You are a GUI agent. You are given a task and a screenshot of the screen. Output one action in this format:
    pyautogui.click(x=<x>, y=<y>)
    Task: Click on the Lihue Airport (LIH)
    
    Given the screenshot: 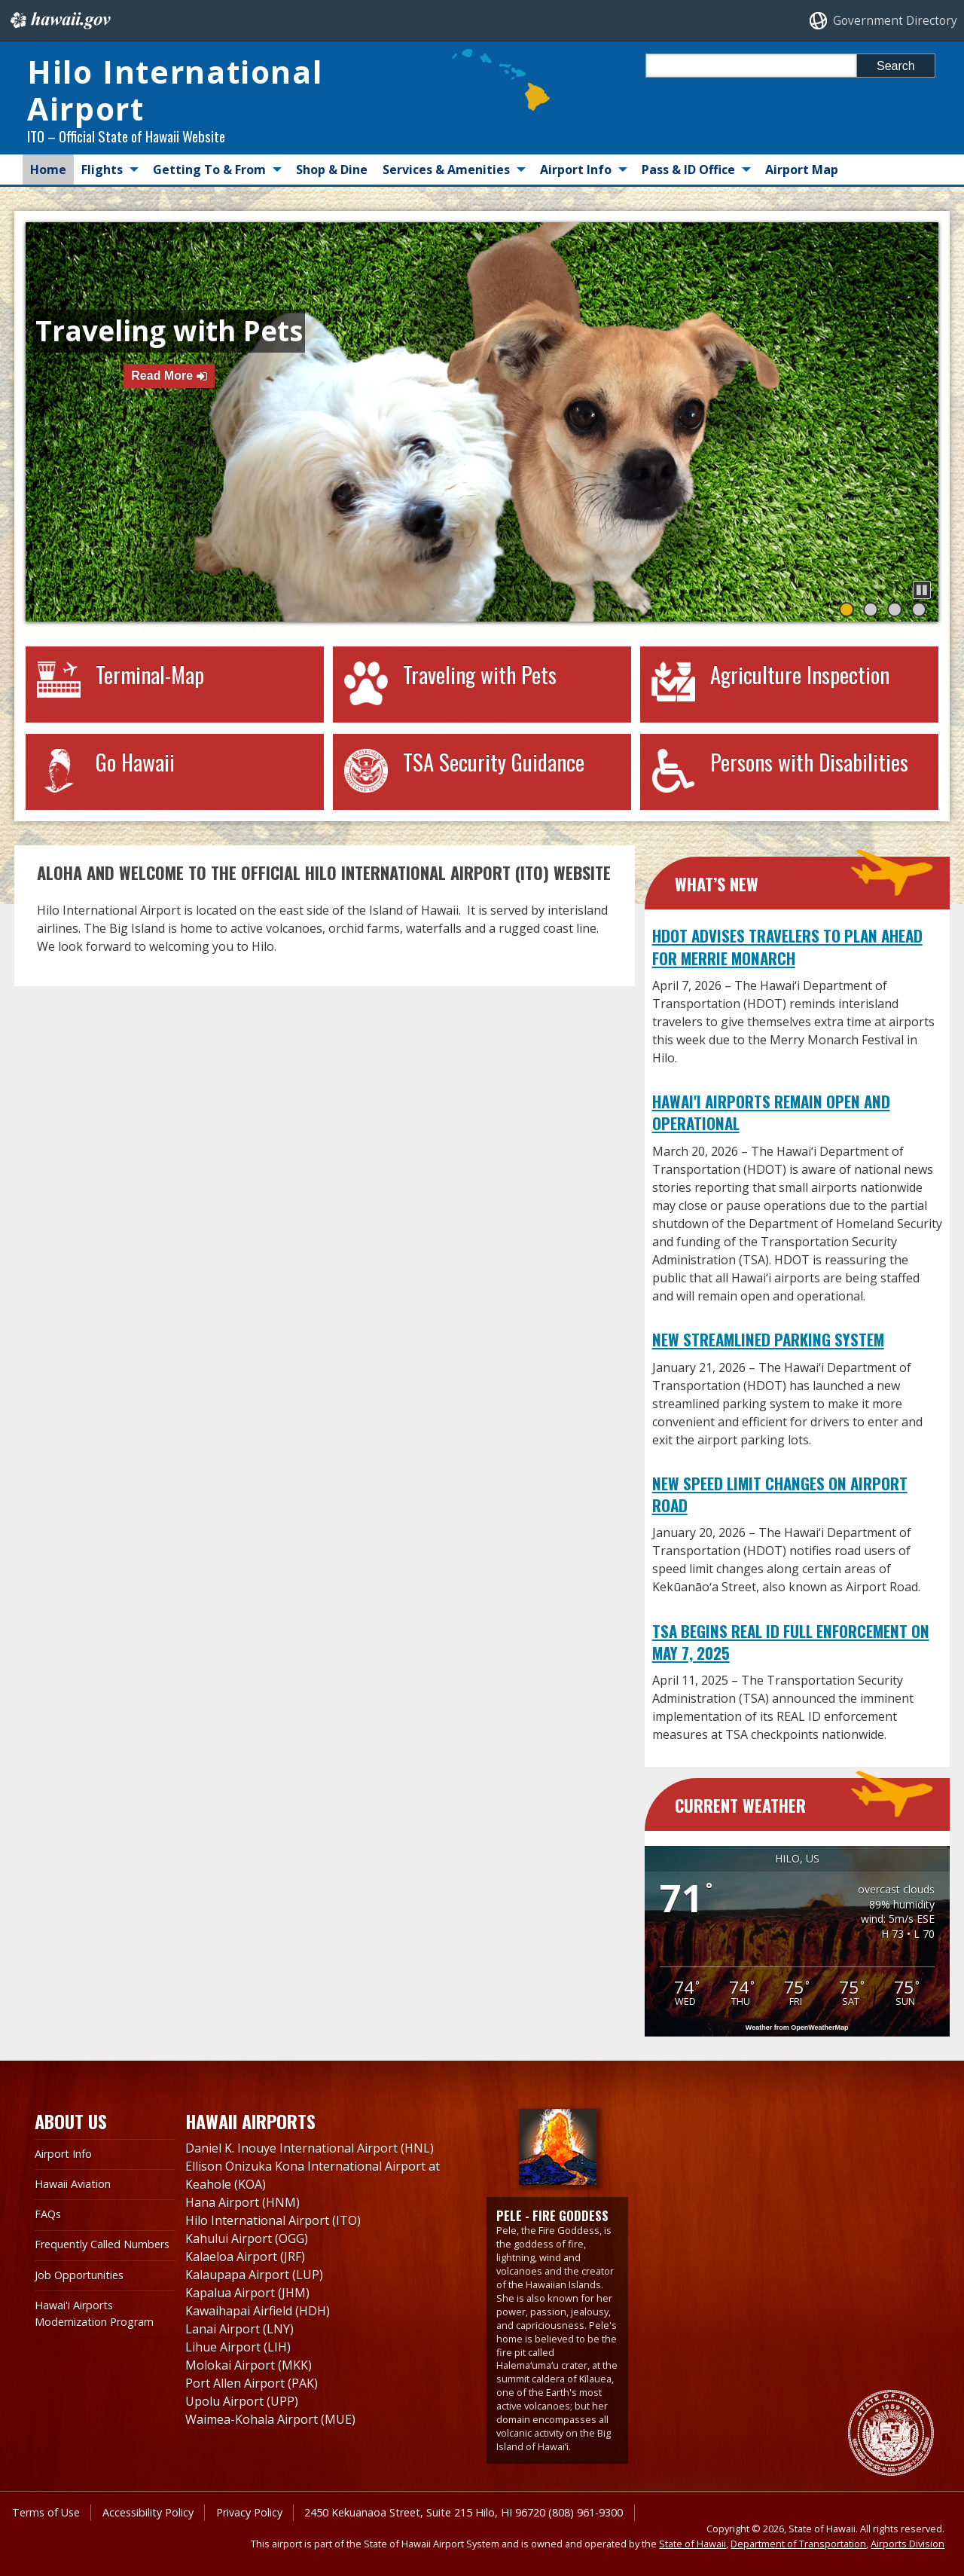 What is the action you would take?
    pyautogui.click(x=238, y=2347)
    